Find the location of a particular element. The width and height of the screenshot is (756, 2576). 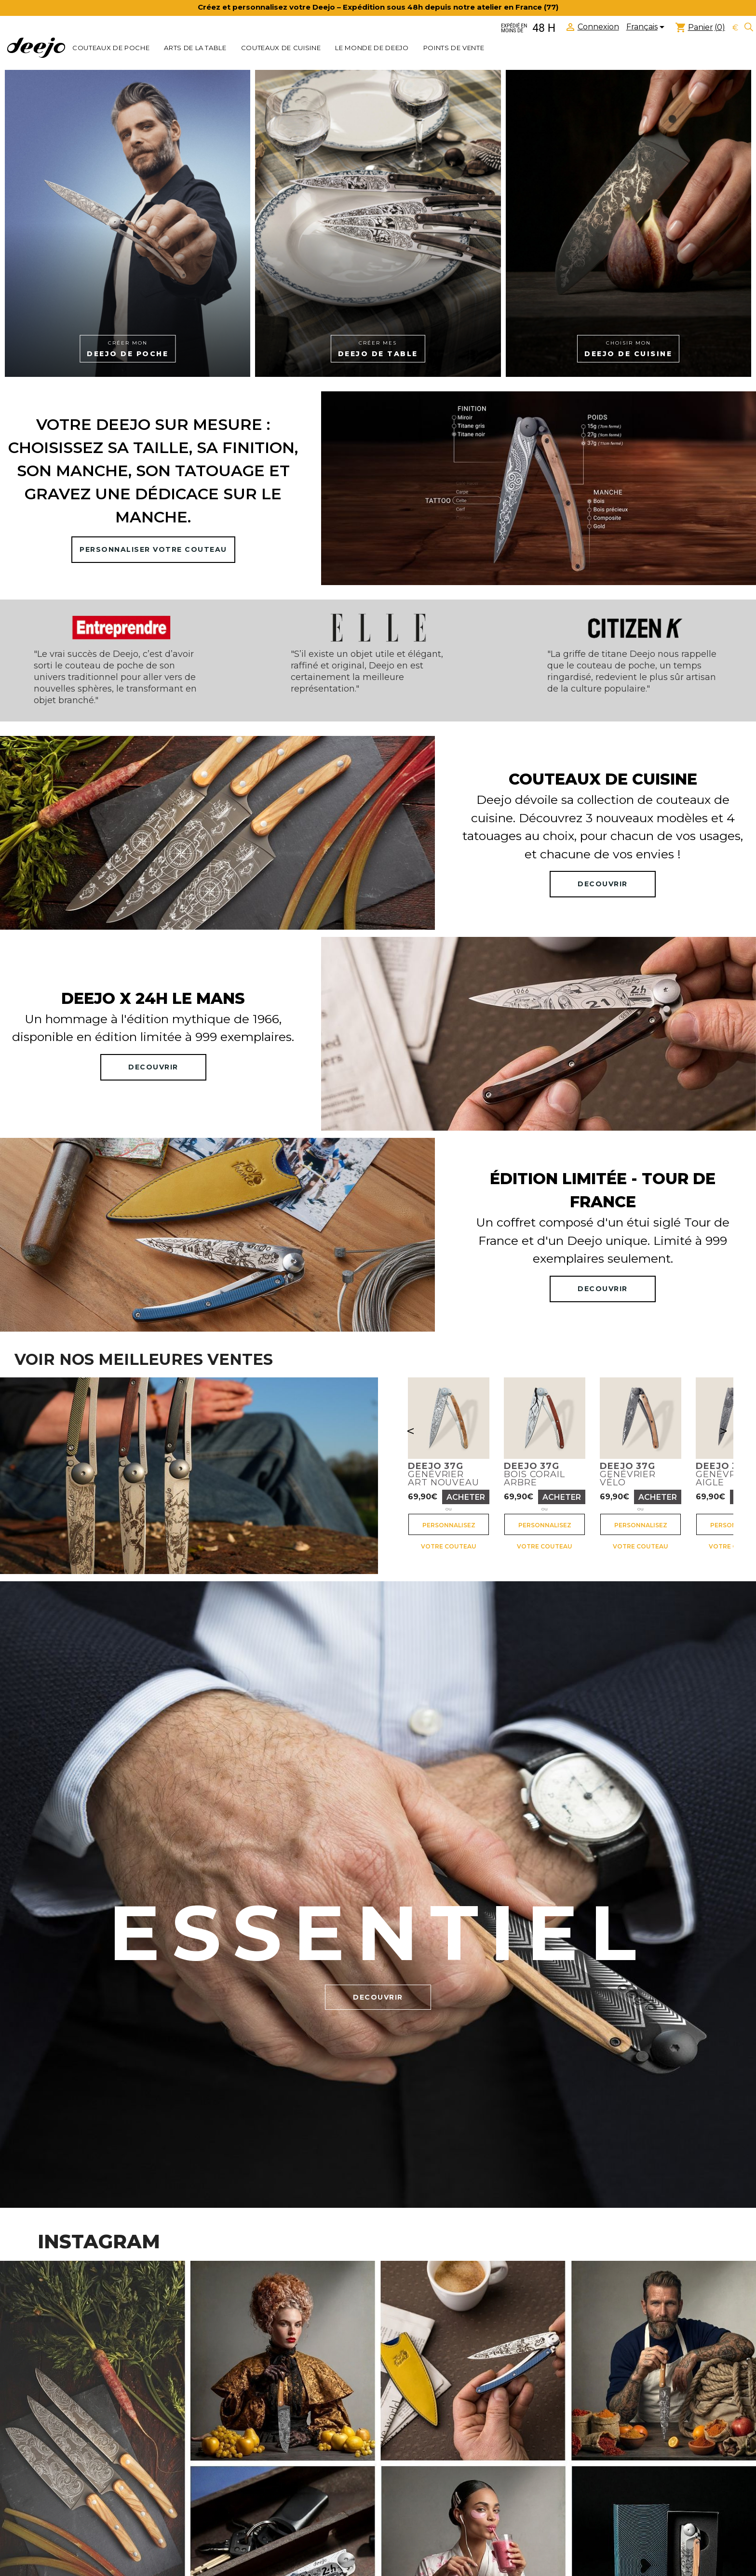

DECOUVRIR is located at coordinates (603, 884).